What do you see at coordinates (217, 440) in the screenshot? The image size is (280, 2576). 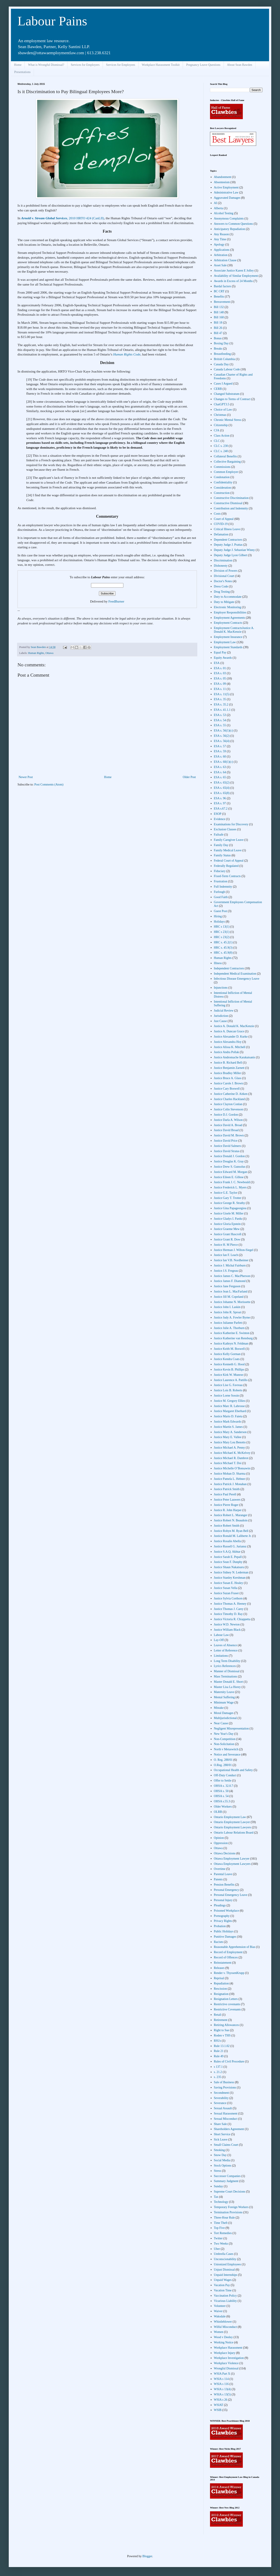 I see `CLC` at bounding box center [217, 440].